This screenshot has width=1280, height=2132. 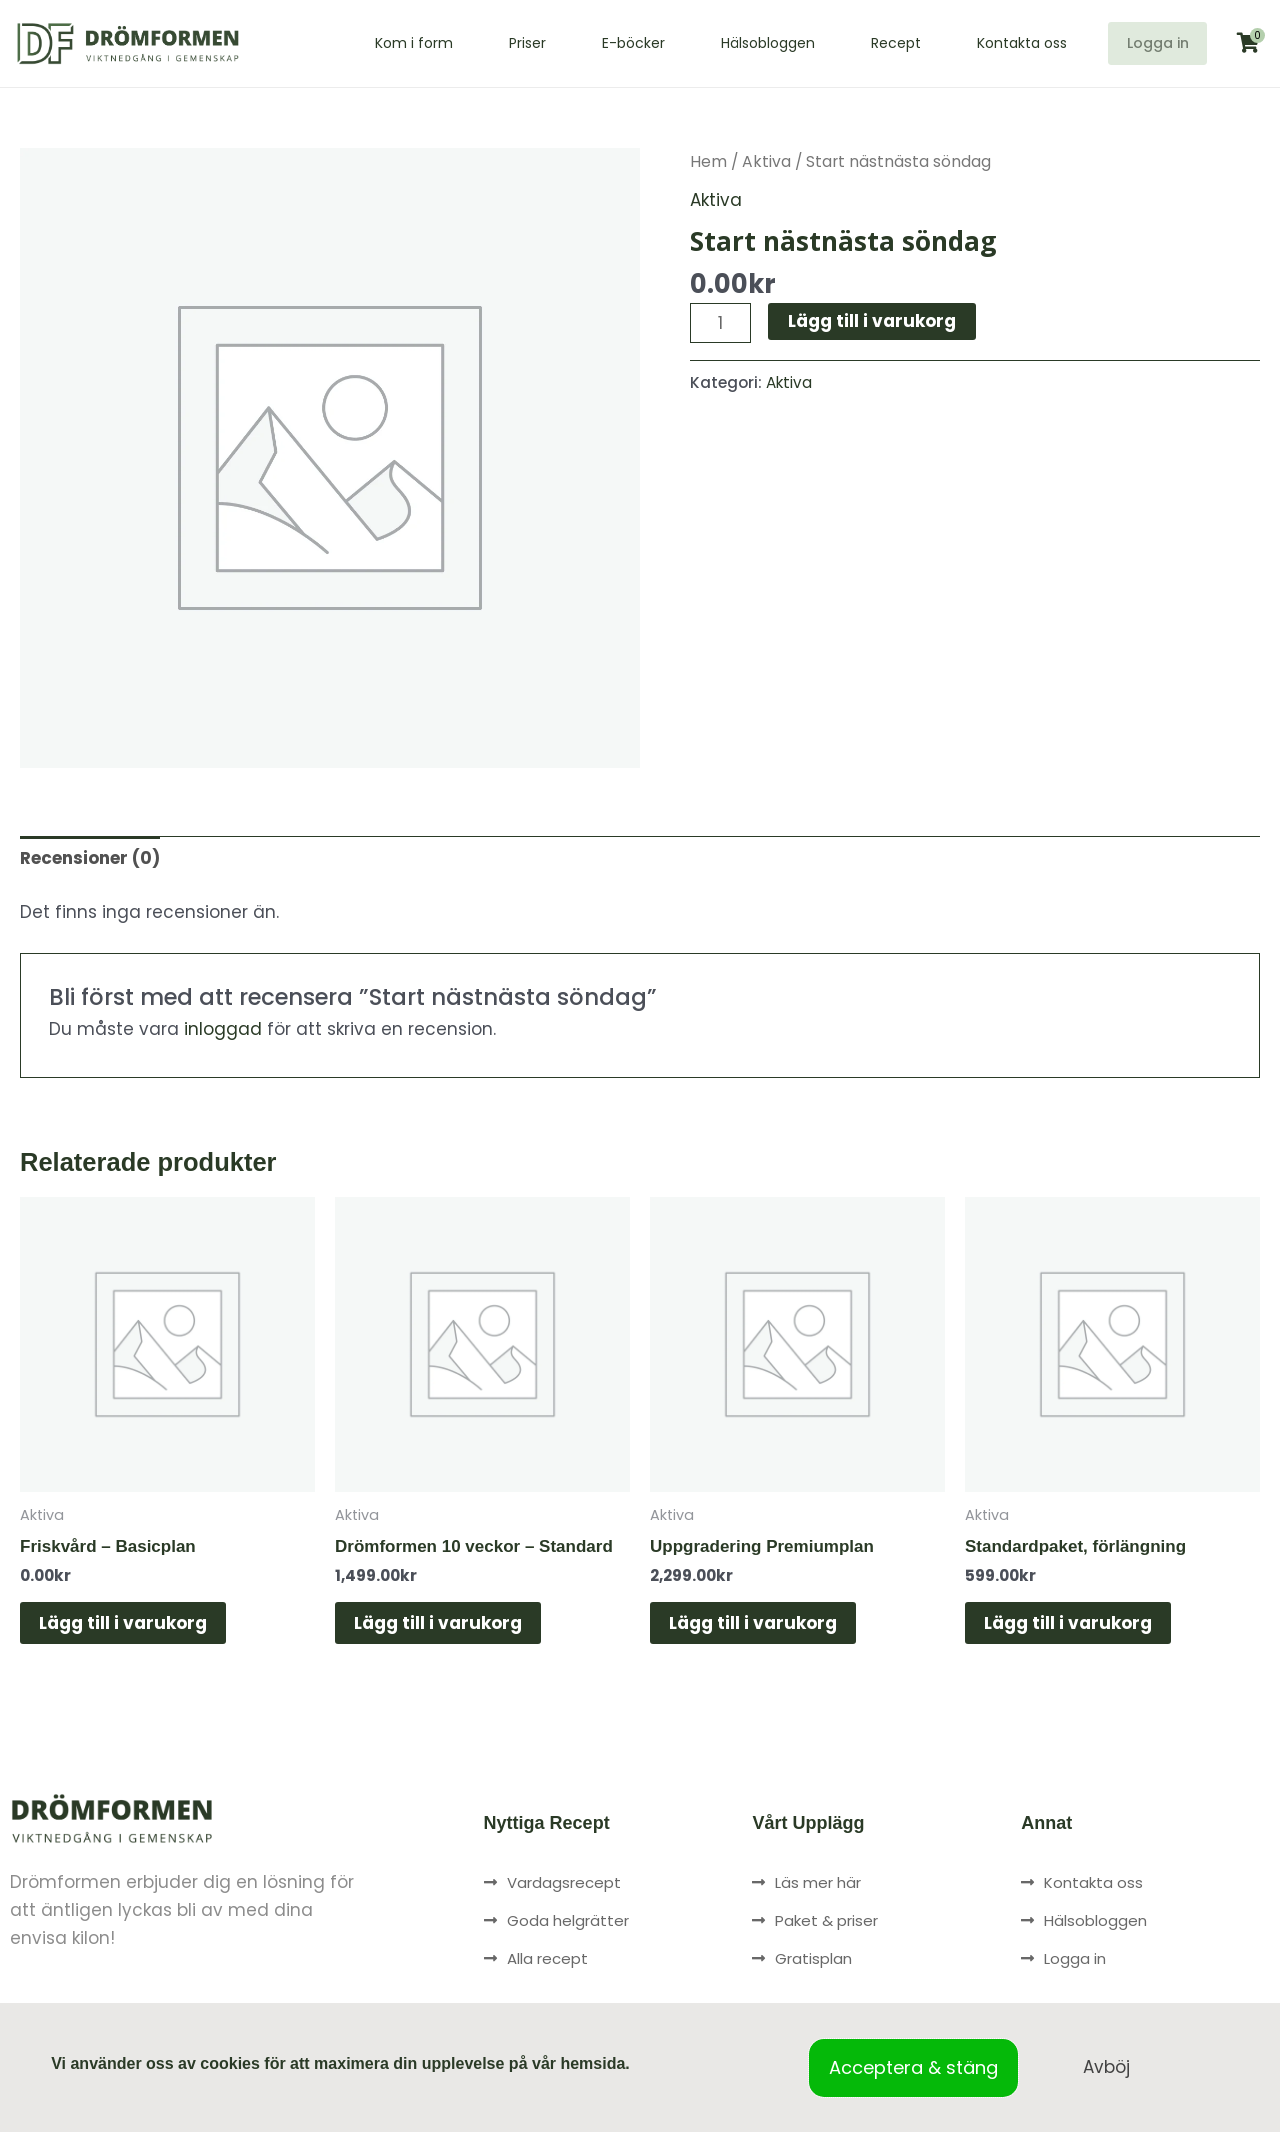 What do you see at coordinates (124, 1623) in the screenshot?
I see `Lägg till i varukorg [button]` at bounding box center [124, 1623].